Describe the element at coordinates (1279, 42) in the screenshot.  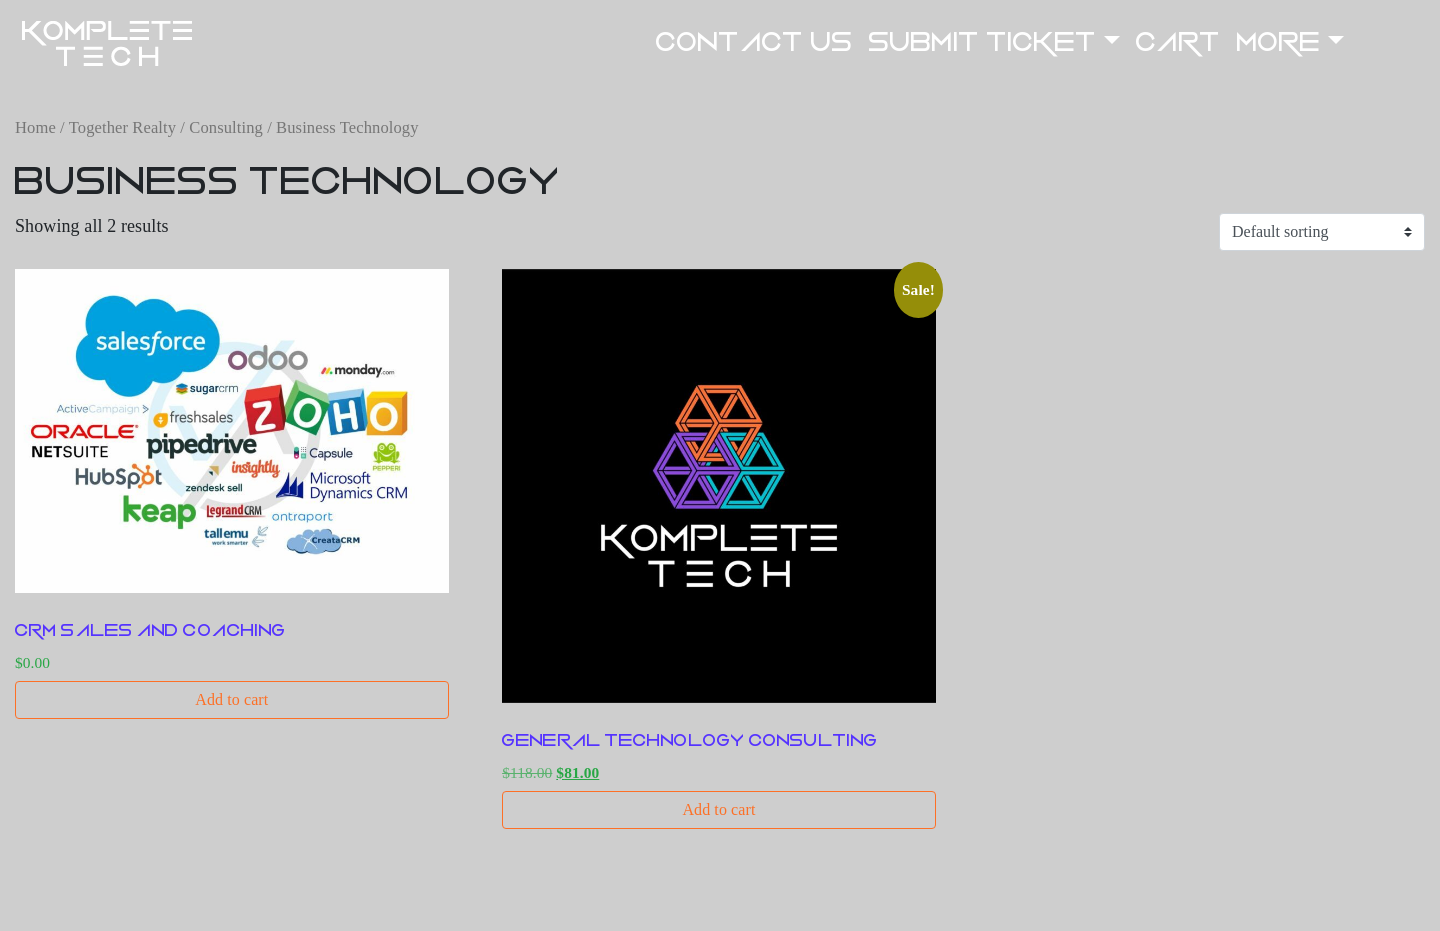
I see `More` at that location.